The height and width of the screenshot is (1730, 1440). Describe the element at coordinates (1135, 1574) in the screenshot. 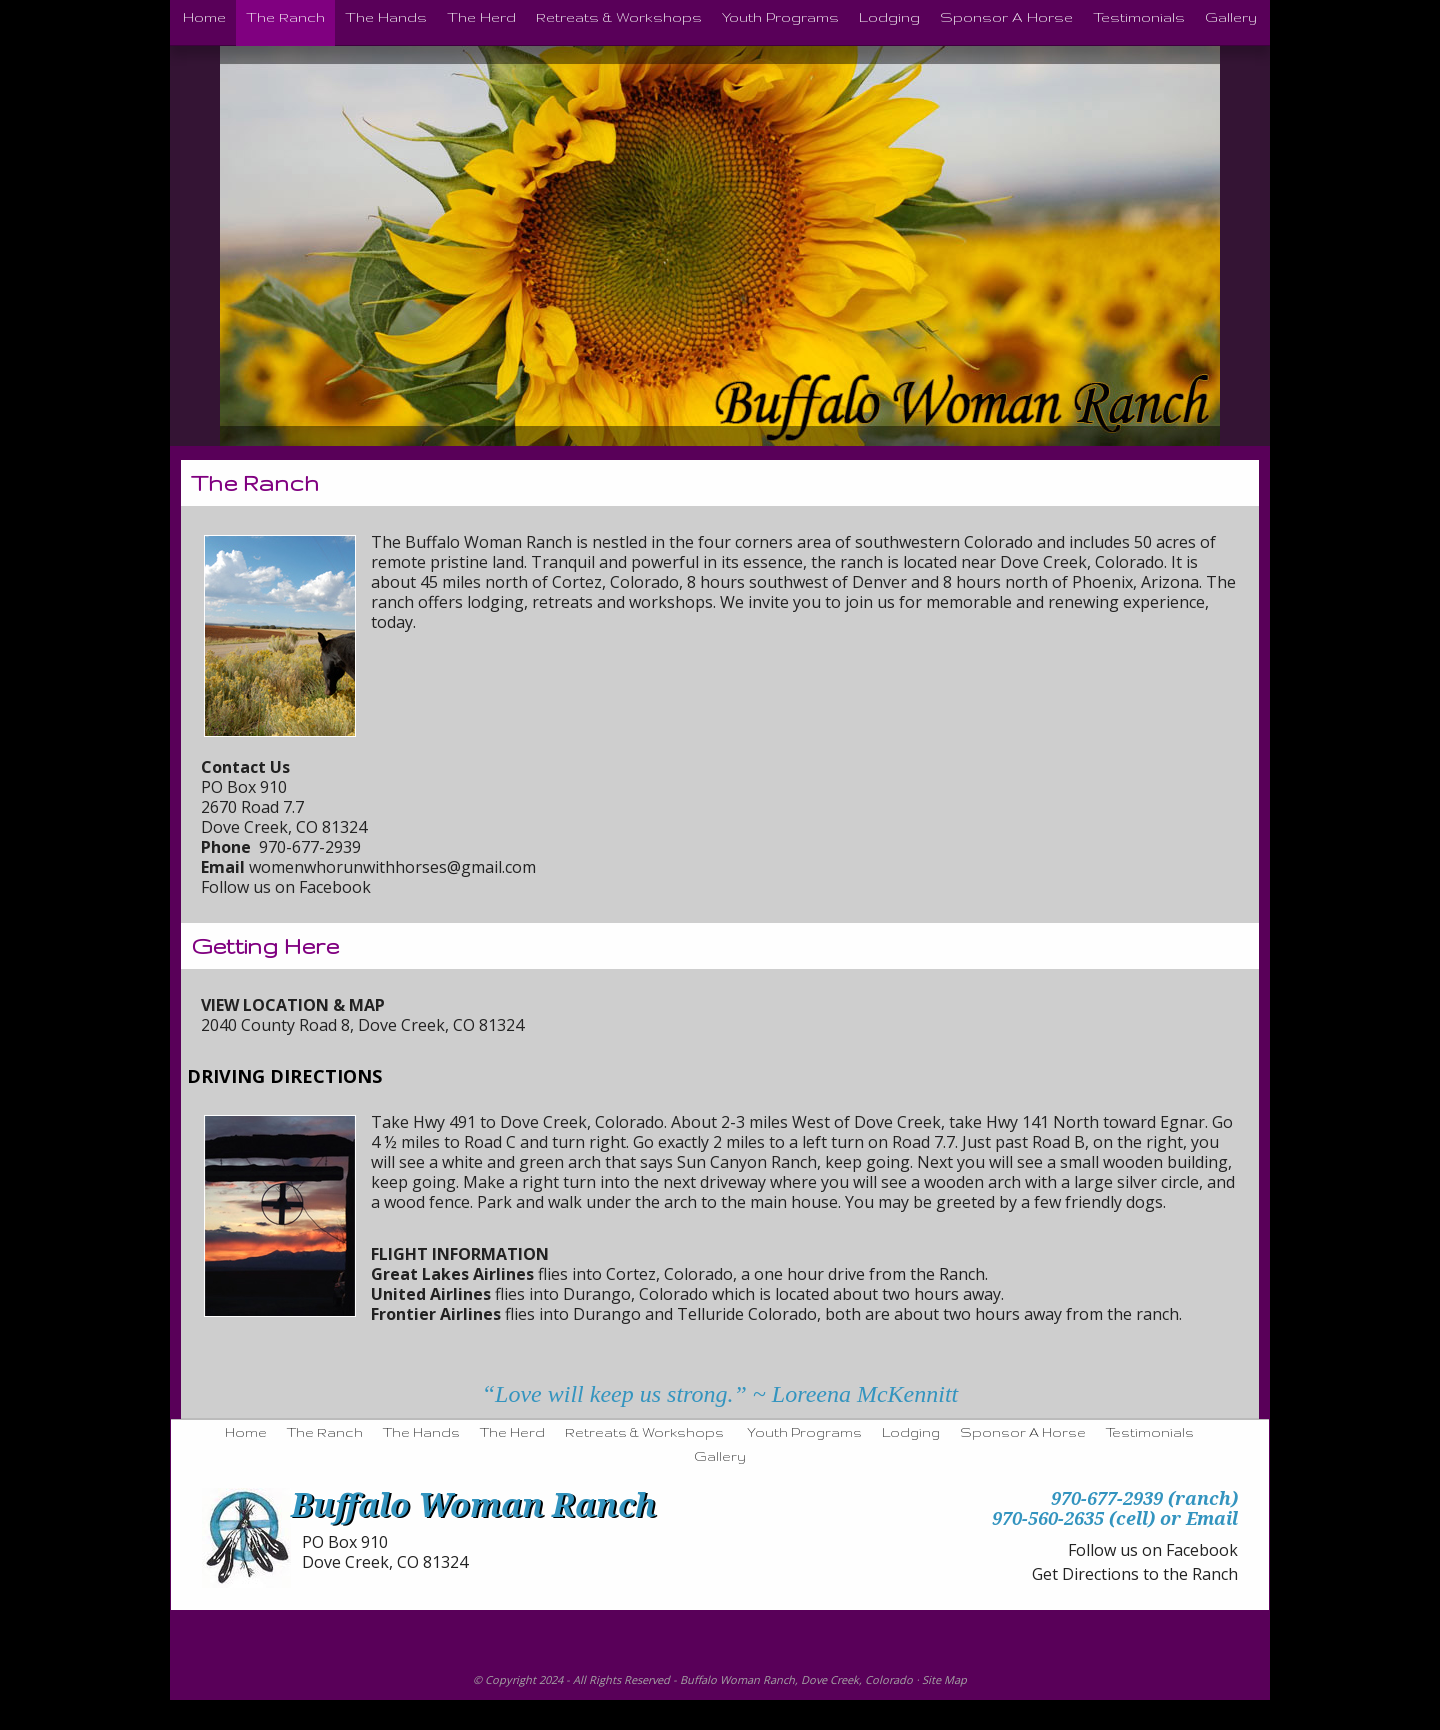

I see `Get Directions to the Ranch` at that location.